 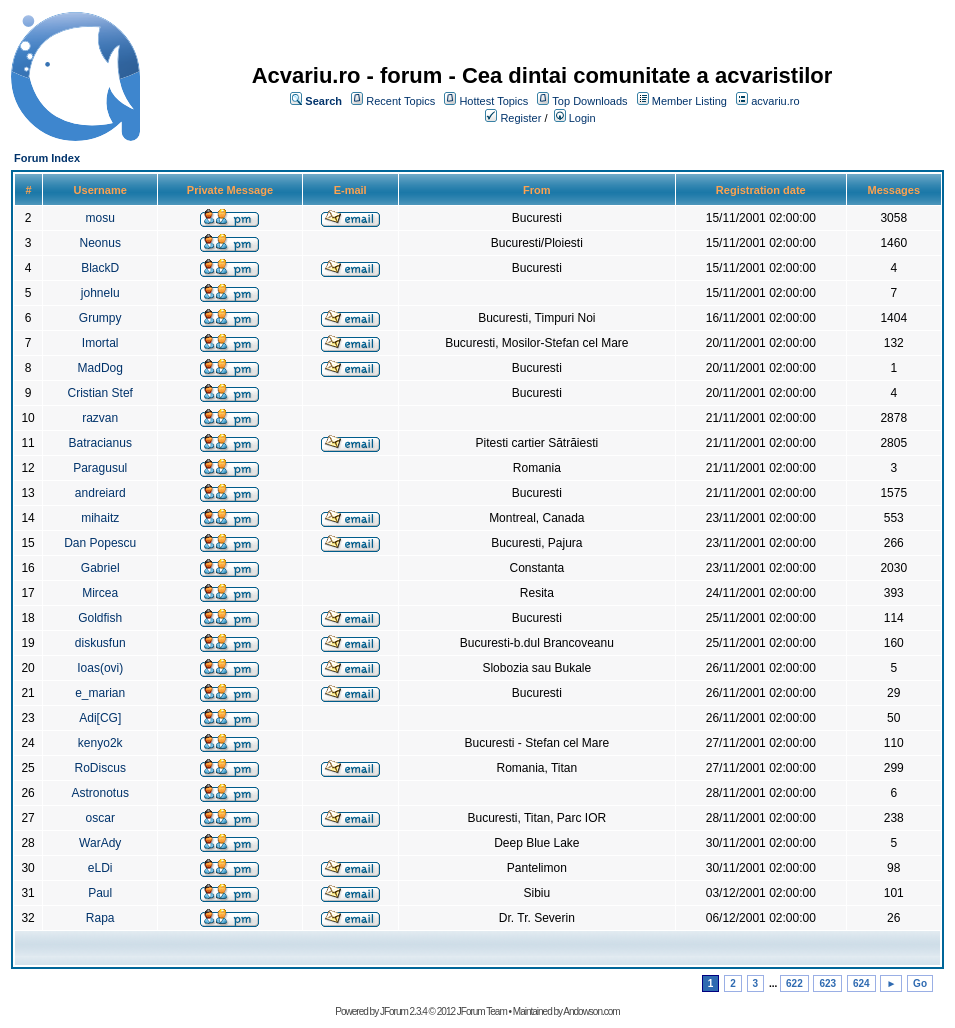 I want to click on Grumpy, so click(x=100, y=318).